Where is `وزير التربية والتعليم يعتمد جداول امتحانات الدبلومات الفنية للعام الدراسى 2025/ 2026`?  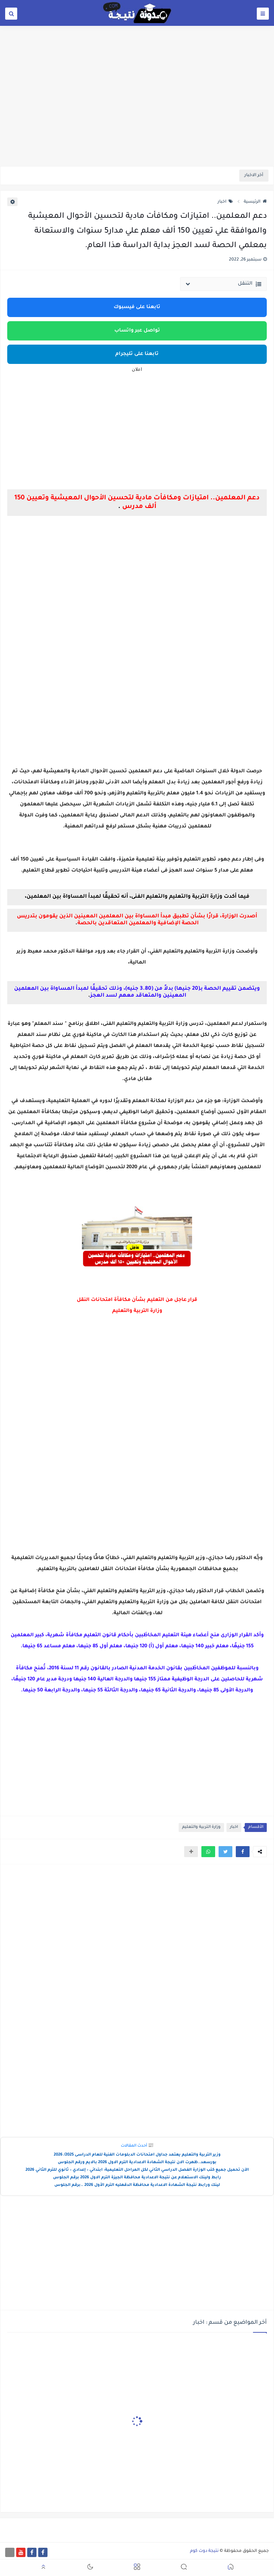 وزير التربية والتعليم يعتمد جداول امتحانات الدبلومات الفنية للعام الدراسى 2025/ 2026 is located at coordinates (137, 2155).